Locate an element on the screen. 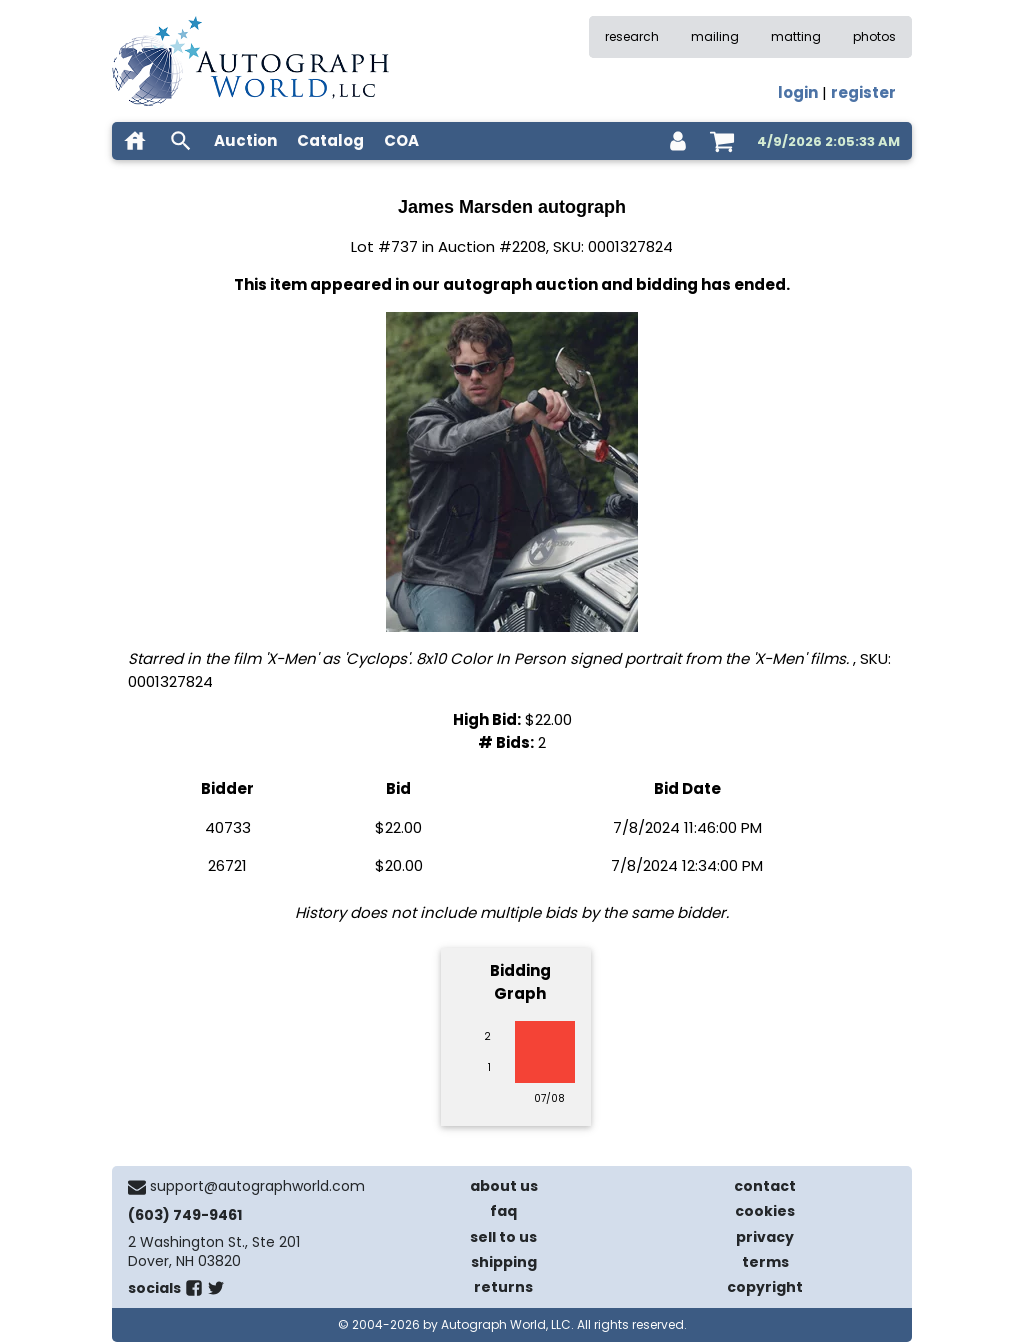  returns [return policy] is located at coordinates (503, 1287).